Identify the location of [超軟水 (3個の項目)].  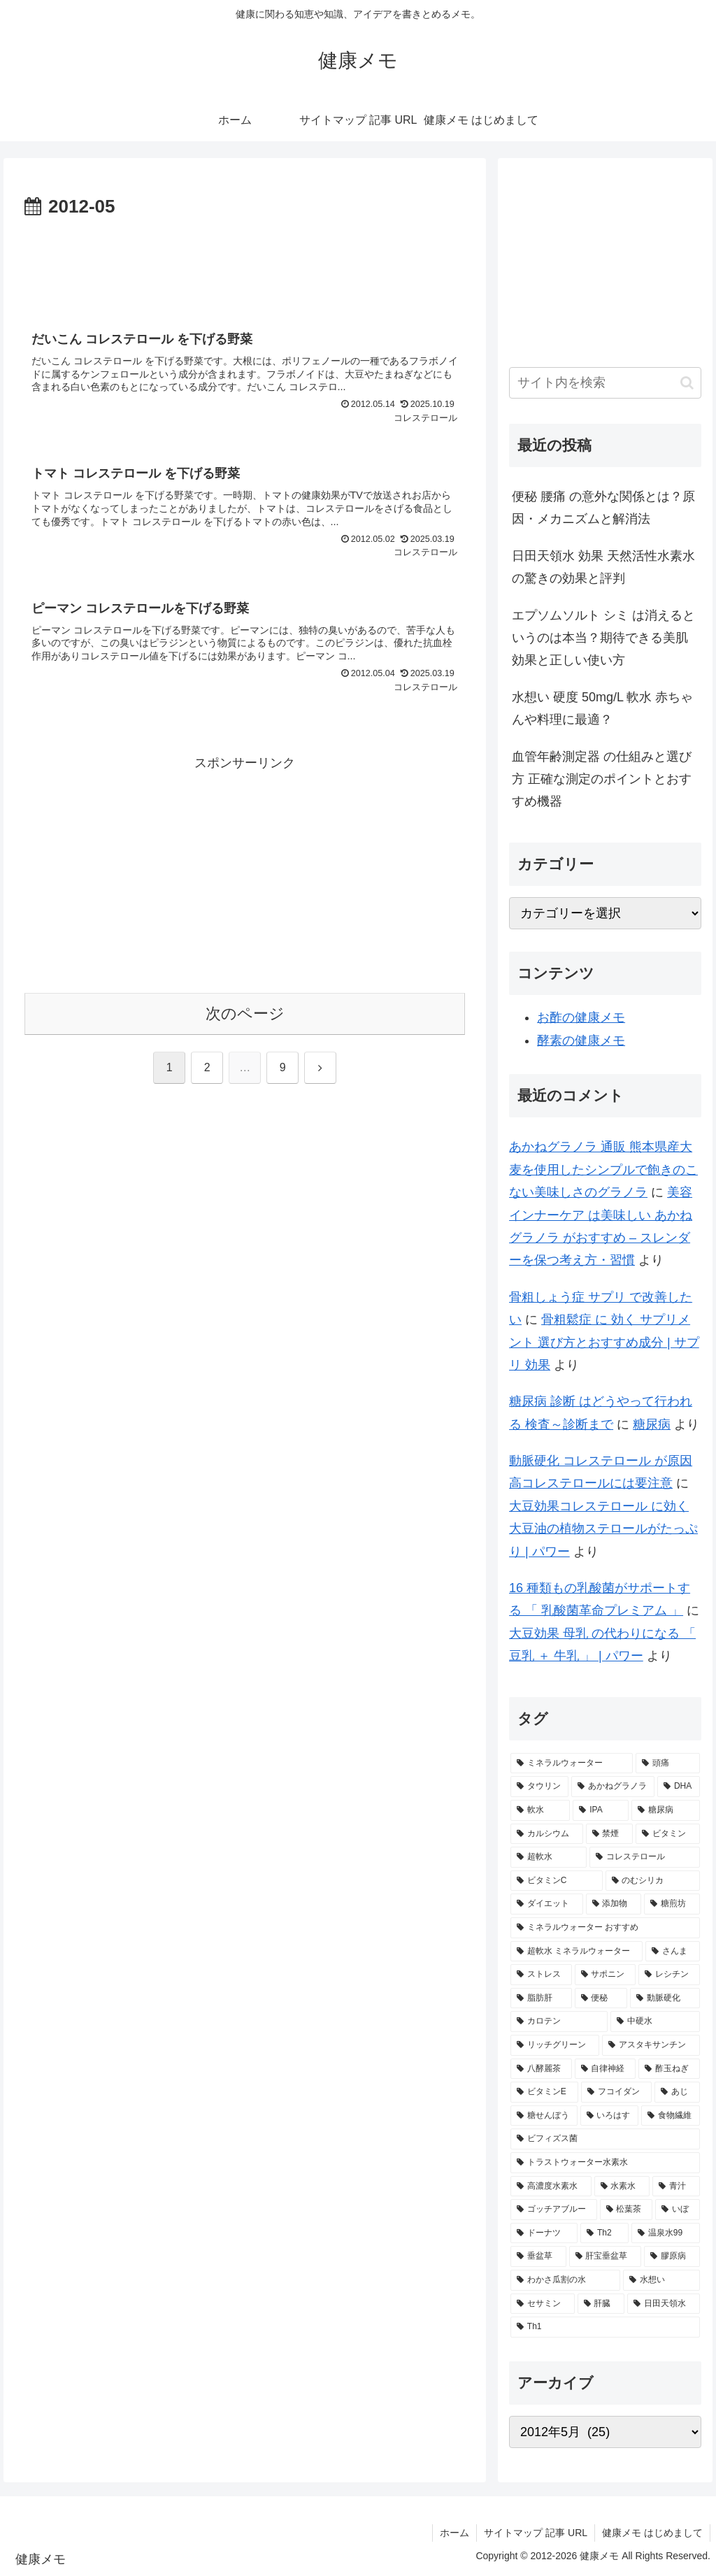
(548, 1857).